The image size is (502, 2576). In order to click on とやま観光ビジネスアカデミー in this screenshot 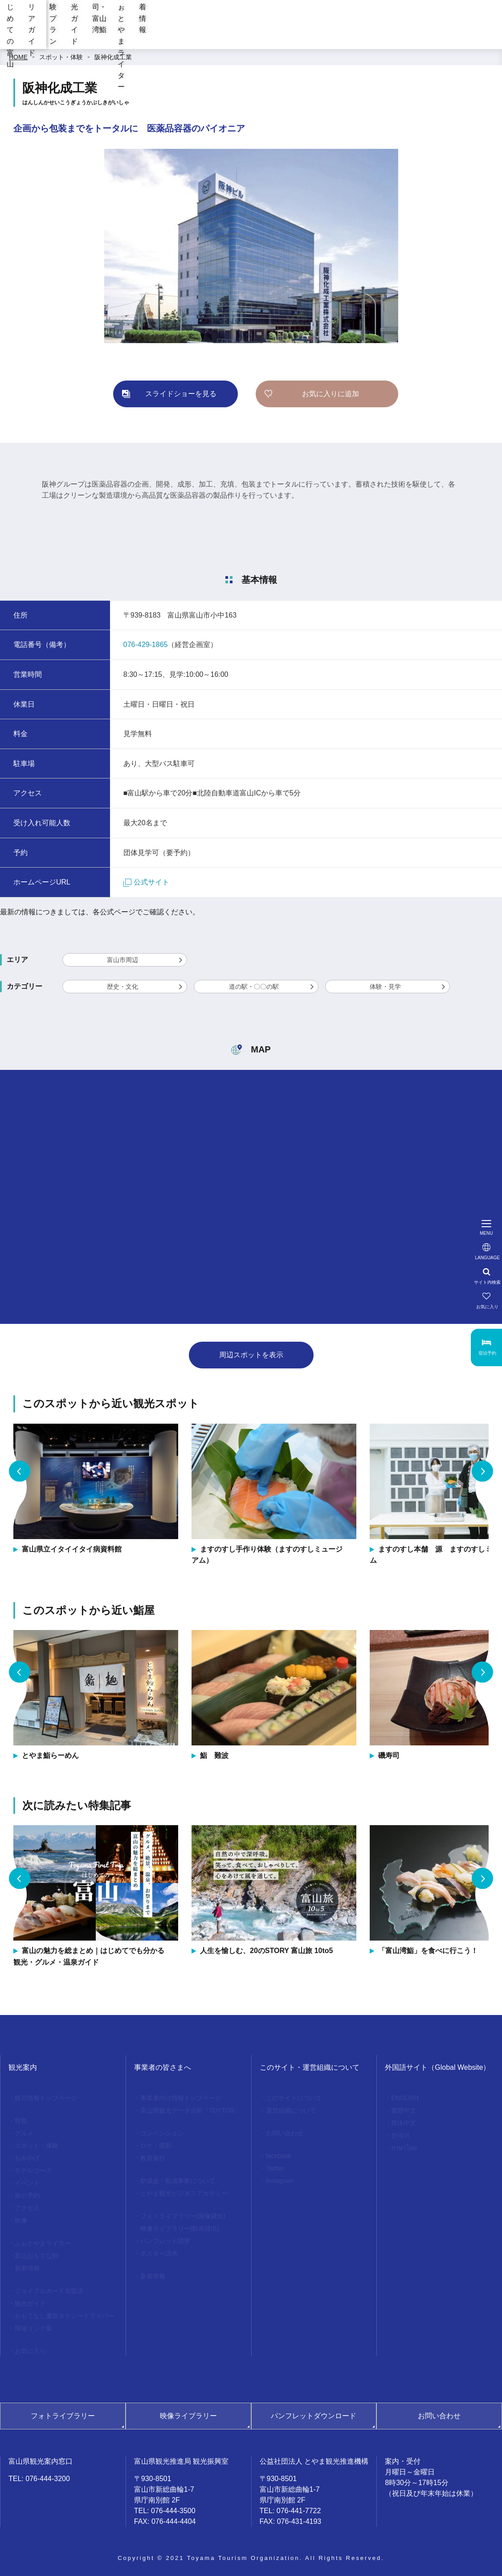, I will do `click(184, 2193)`.